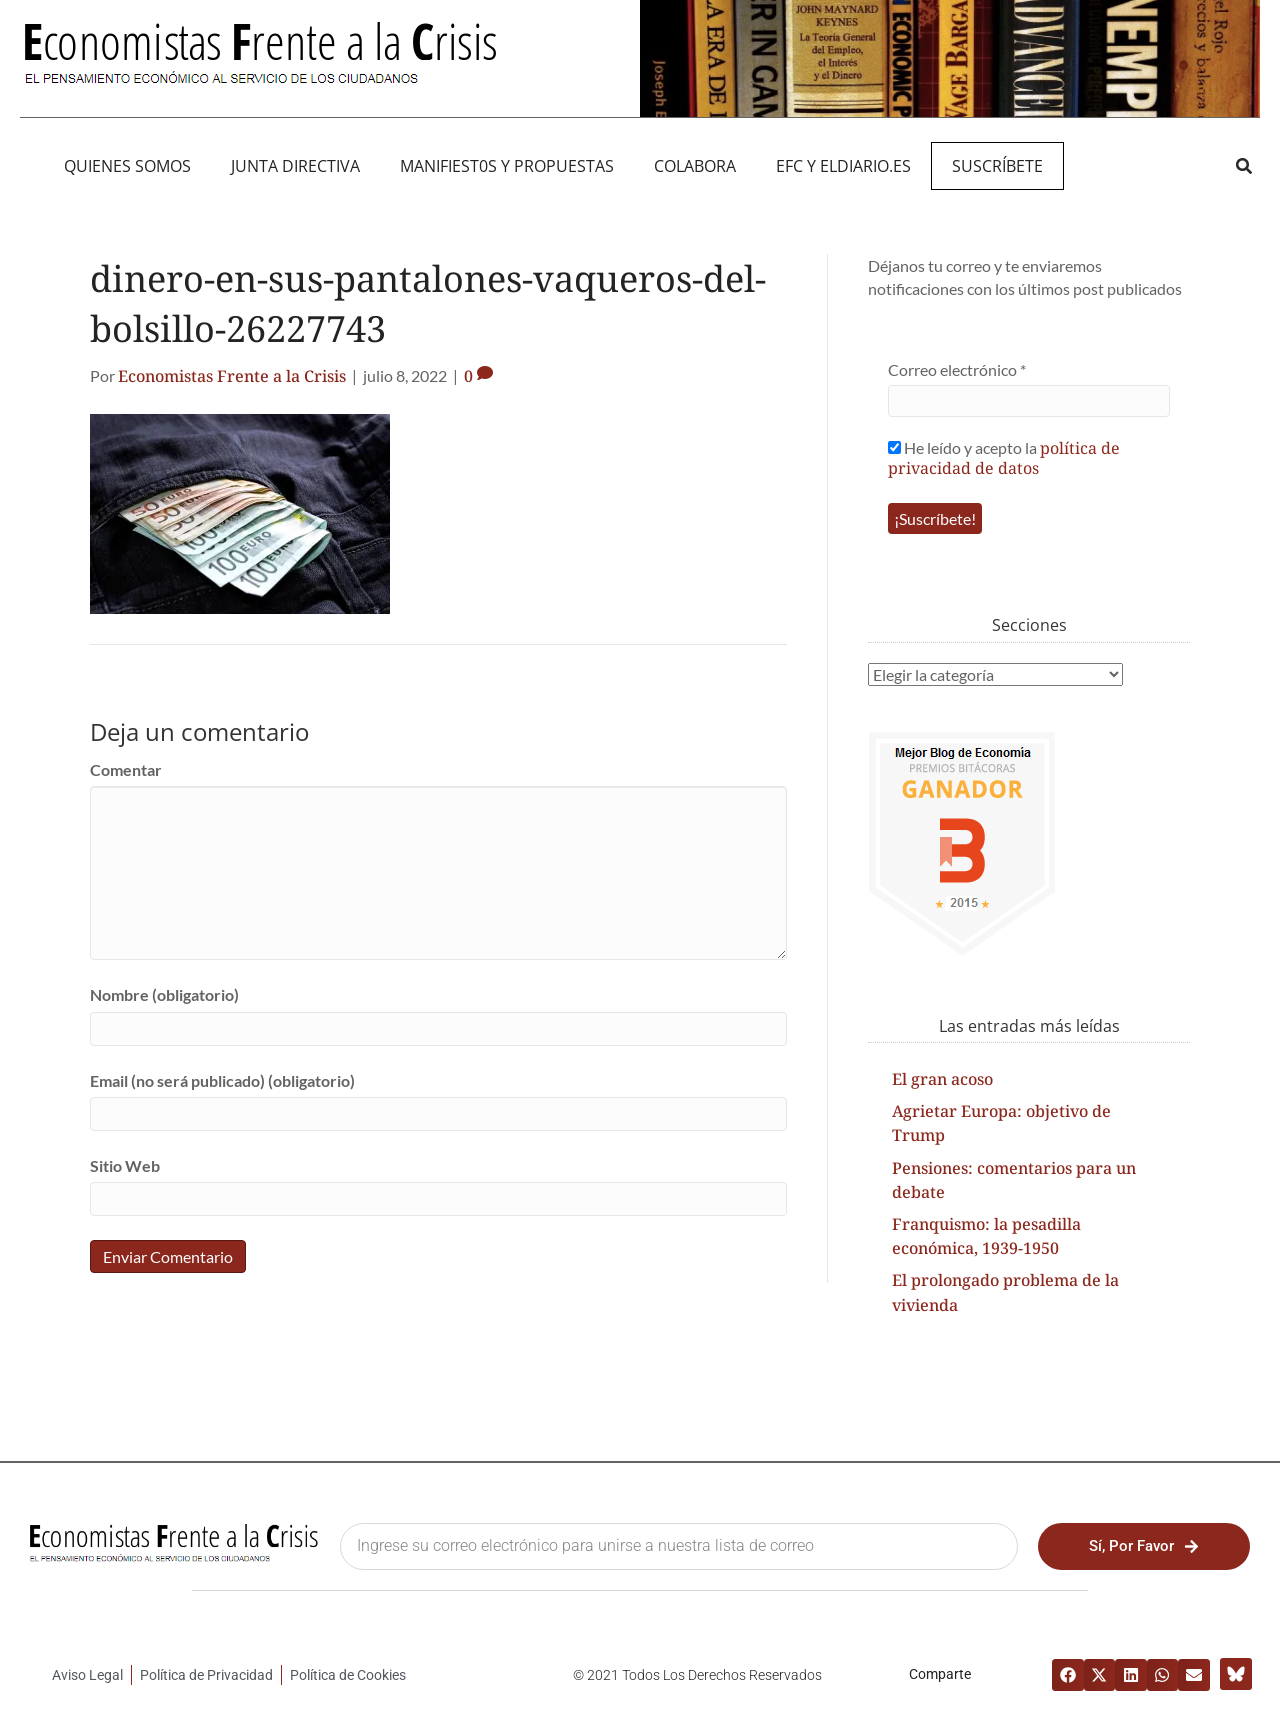 The width and height of the screenshot is (1280, 1735). What do you see at coordinates (997, 166) in the screenshot?
I see `Suscríbete` at bounding box center [997, 166].